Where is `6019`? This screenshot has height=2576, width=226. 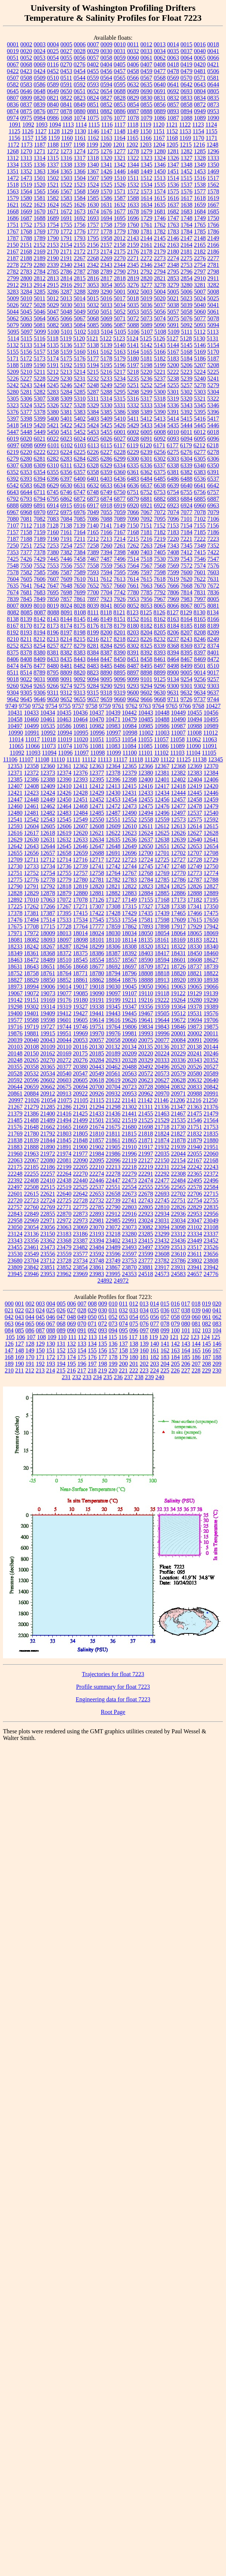 6019 is located at coordinates (13, 438).